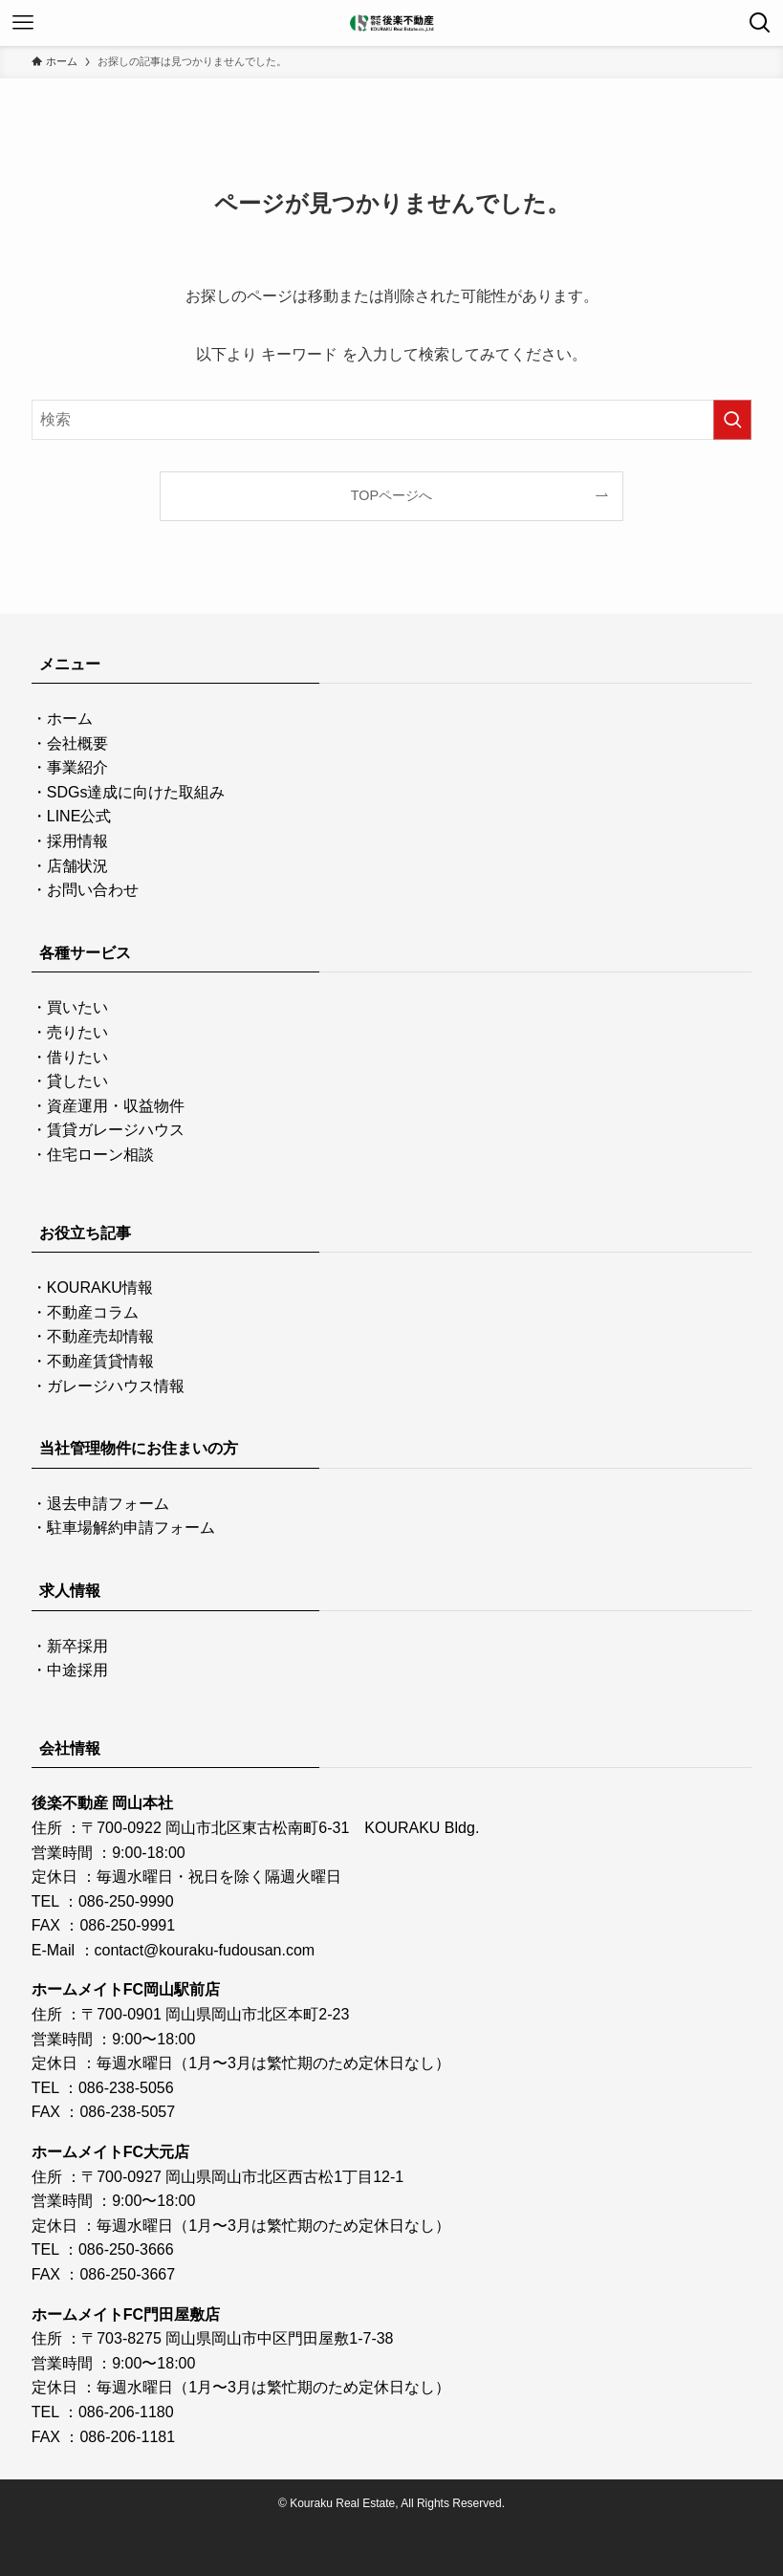 This screenshot has height=2576, width=783. What do you see at coordinates (77, 866) in the screenshot?
I see `店舗状況` at bounding box center [77, 866].